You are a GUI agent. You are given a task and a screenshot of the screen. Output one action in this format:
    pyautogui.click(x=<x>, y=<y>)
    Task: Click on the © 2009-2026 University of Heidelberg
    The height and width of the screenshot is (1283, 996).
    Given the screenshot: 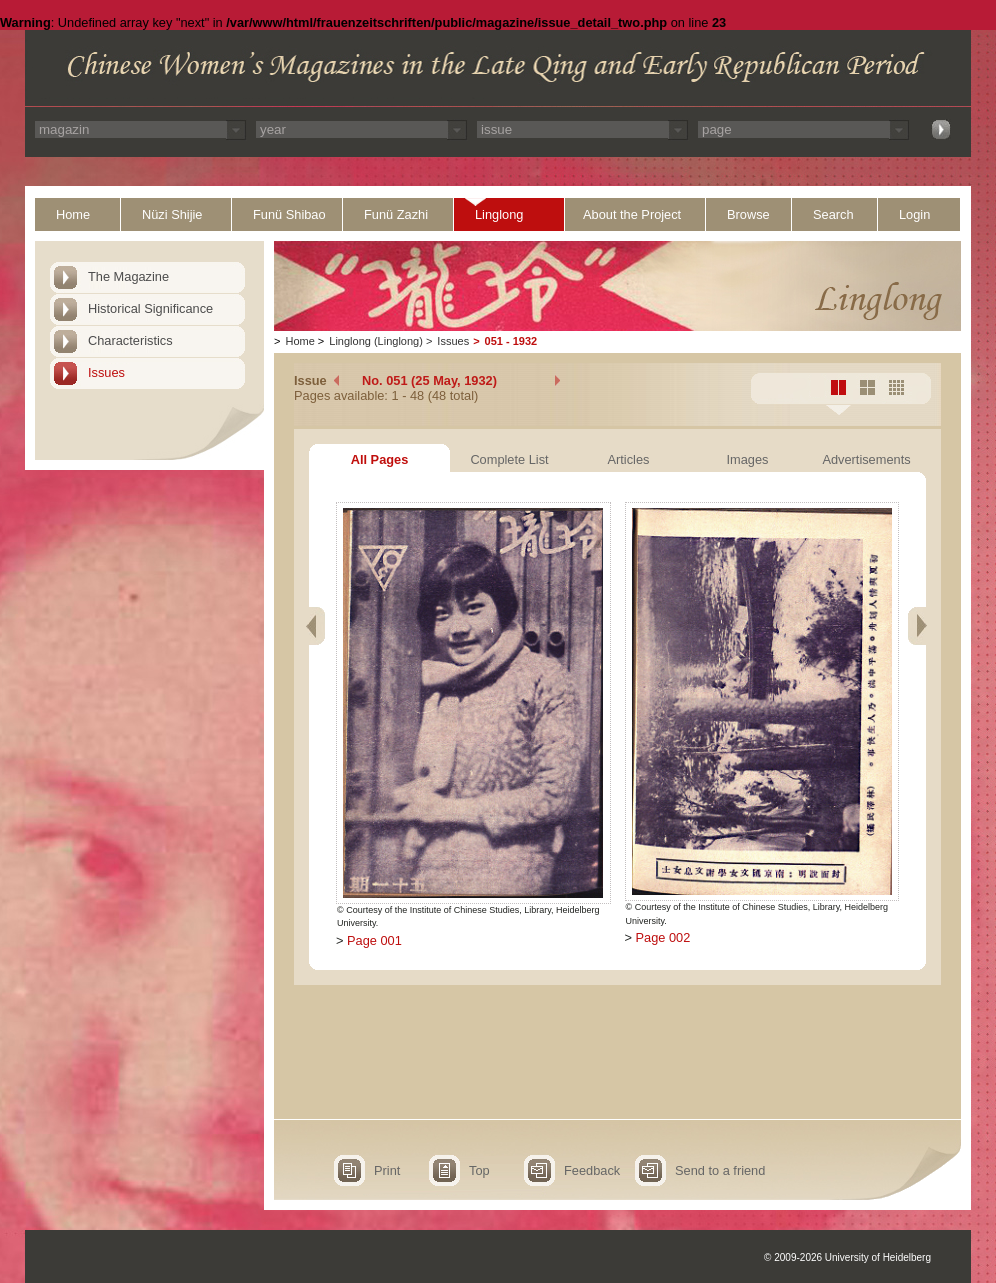 What is the action you would take?
    pyautogui.click(x=847, y=1257)
    